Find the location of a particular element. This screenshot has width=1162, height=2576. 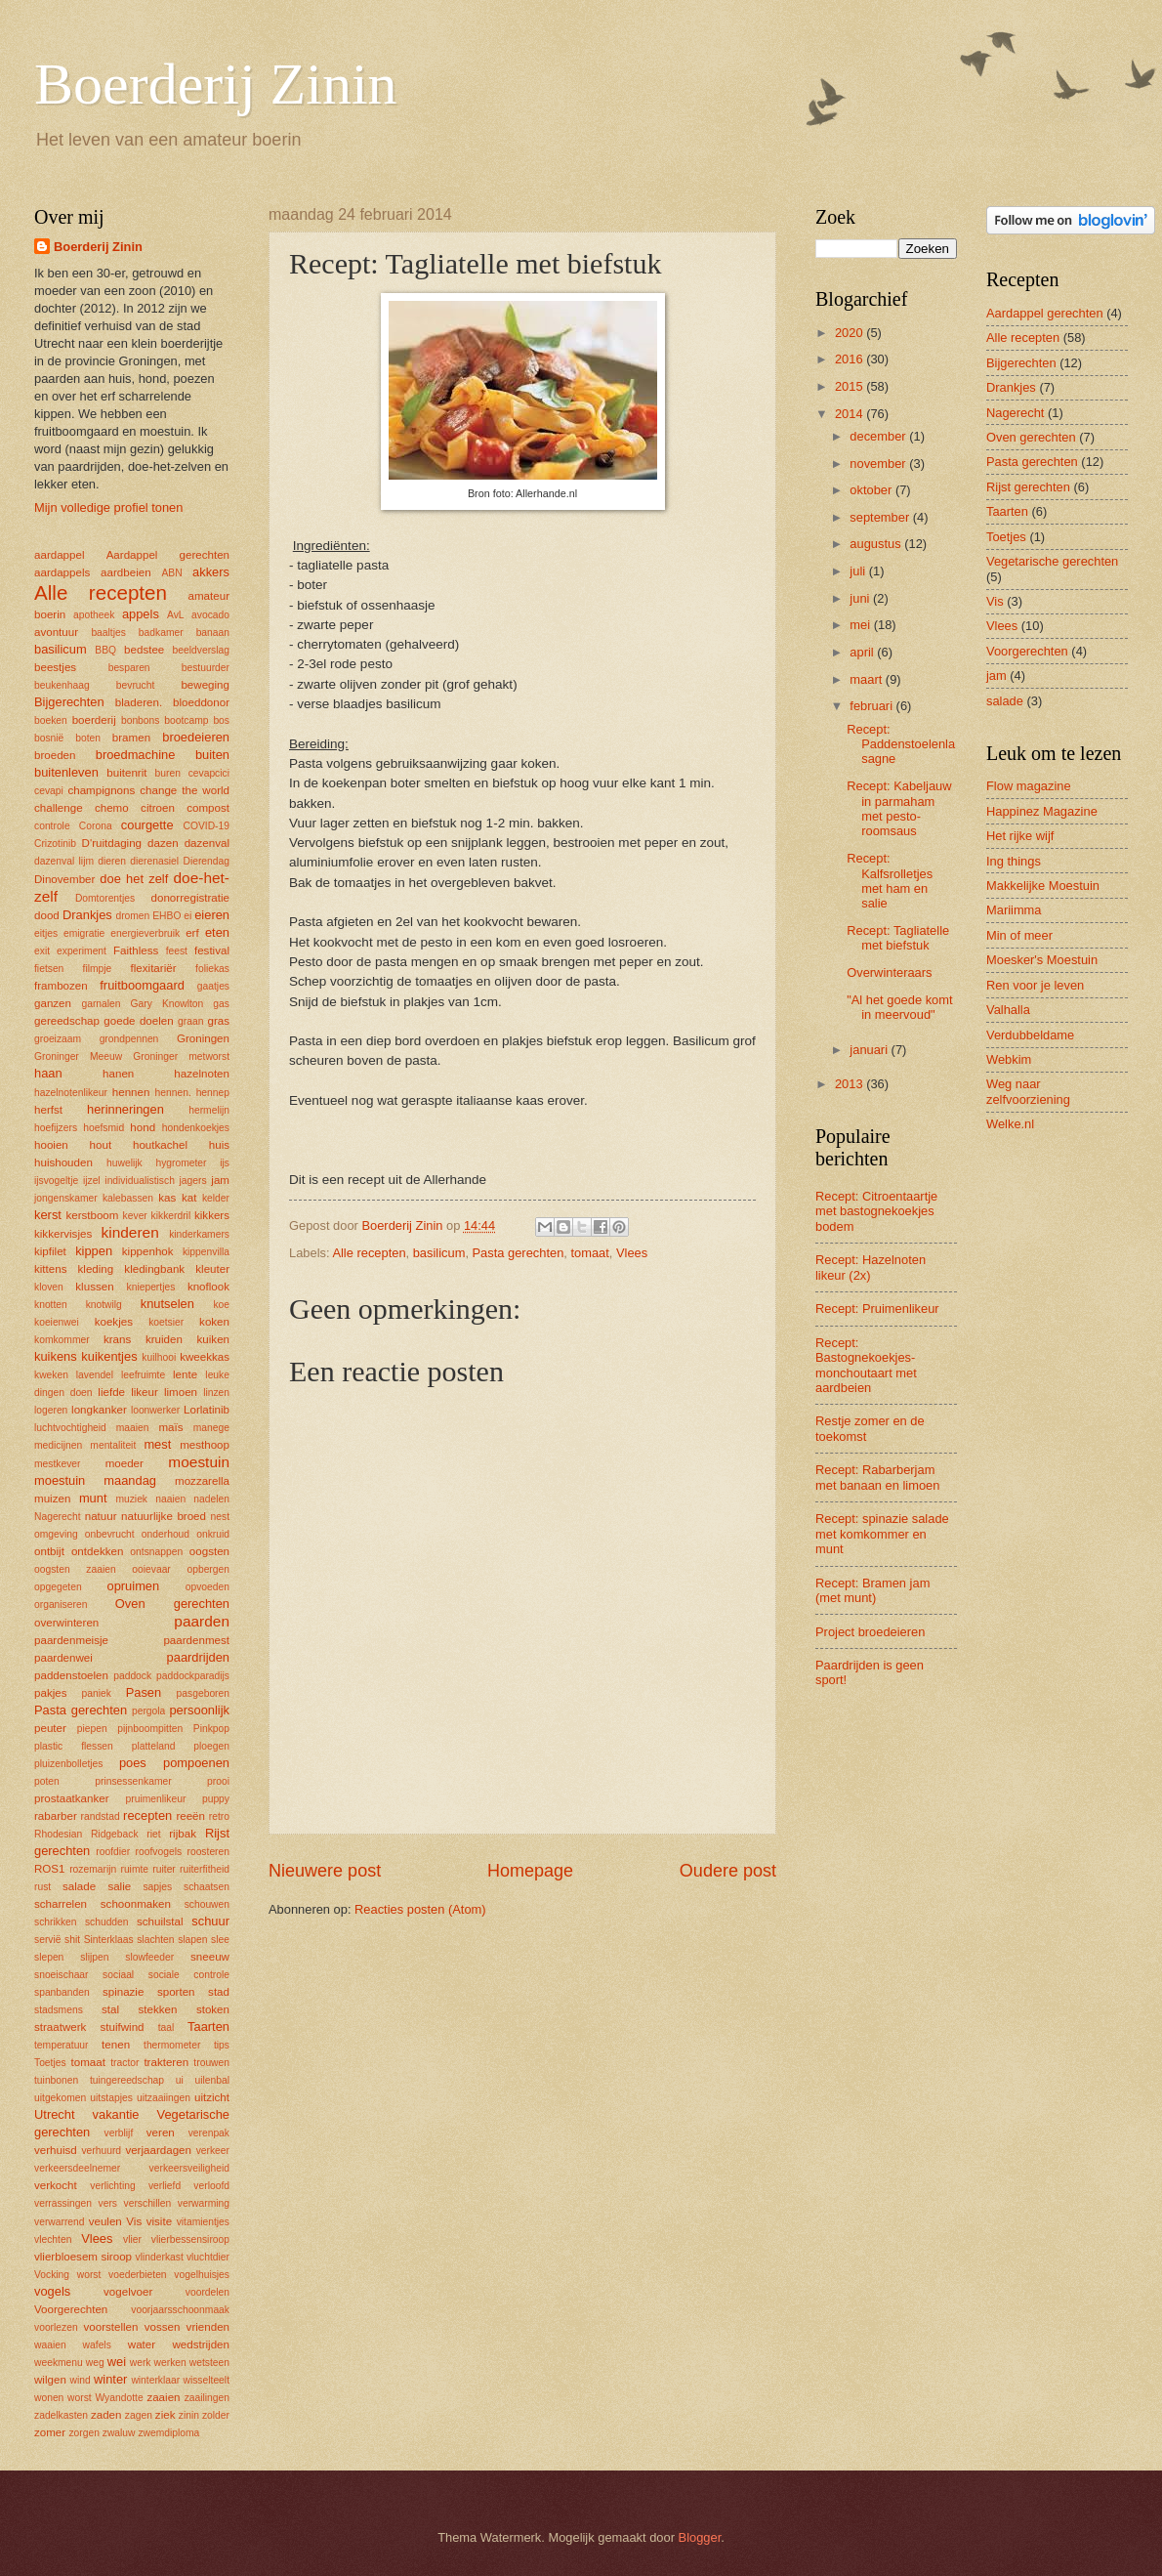

wedstrijden is located at coordinates (200, 2344).